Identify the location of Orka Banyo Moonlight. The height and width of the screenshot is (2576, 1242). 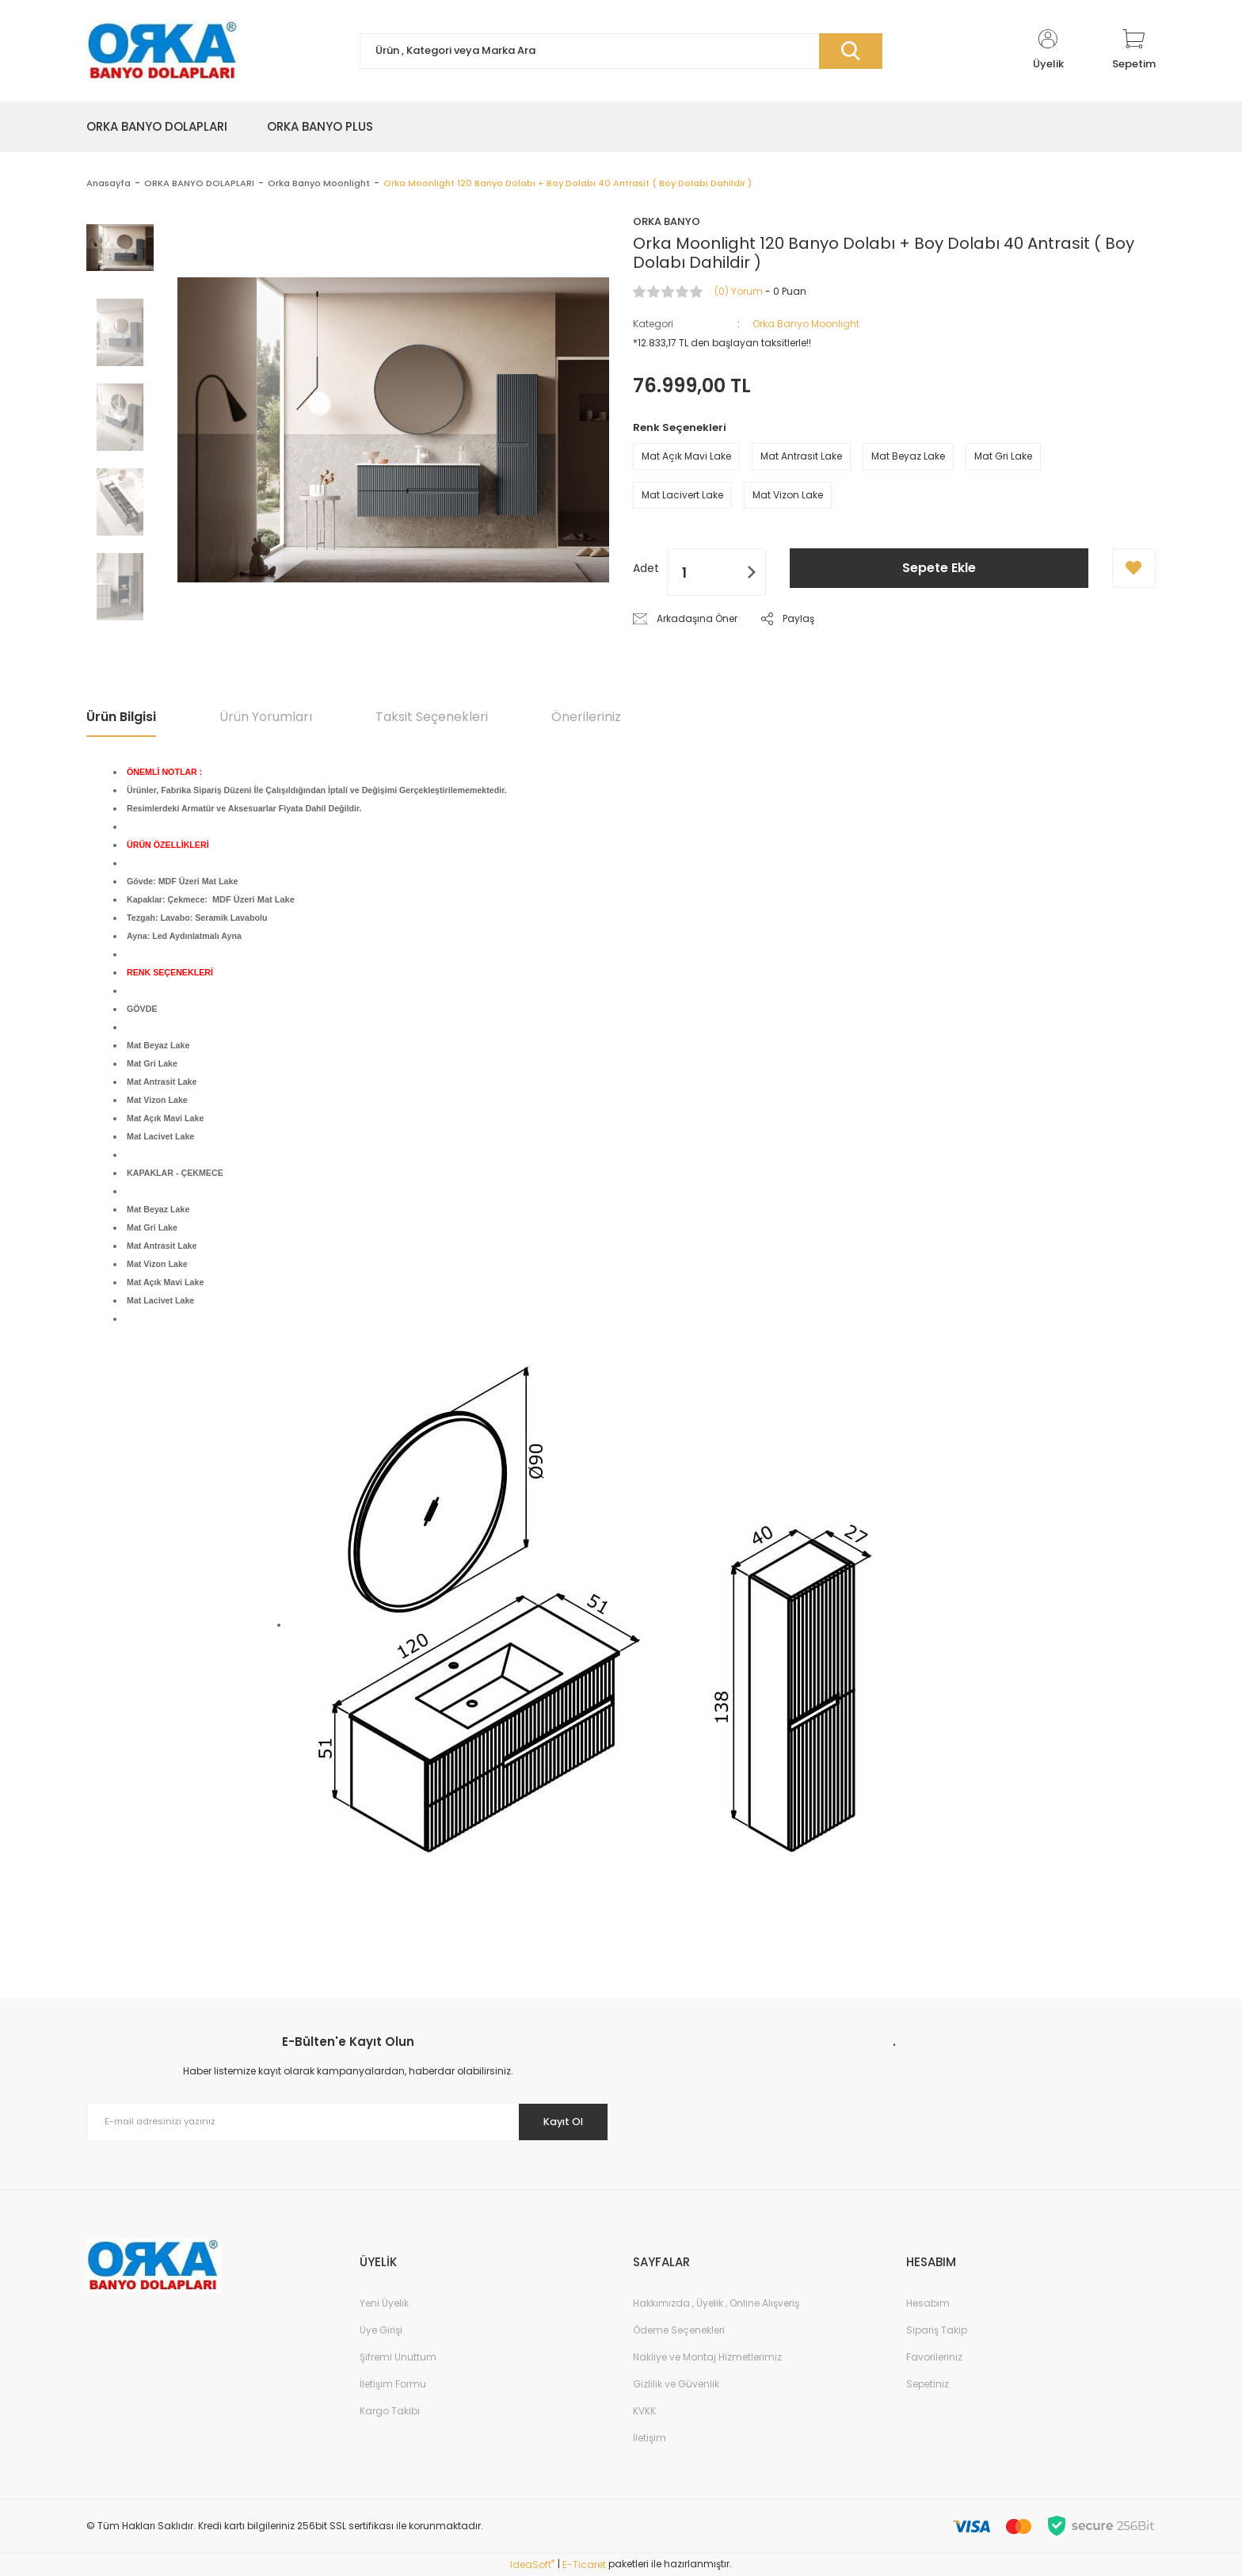
(805, 323).